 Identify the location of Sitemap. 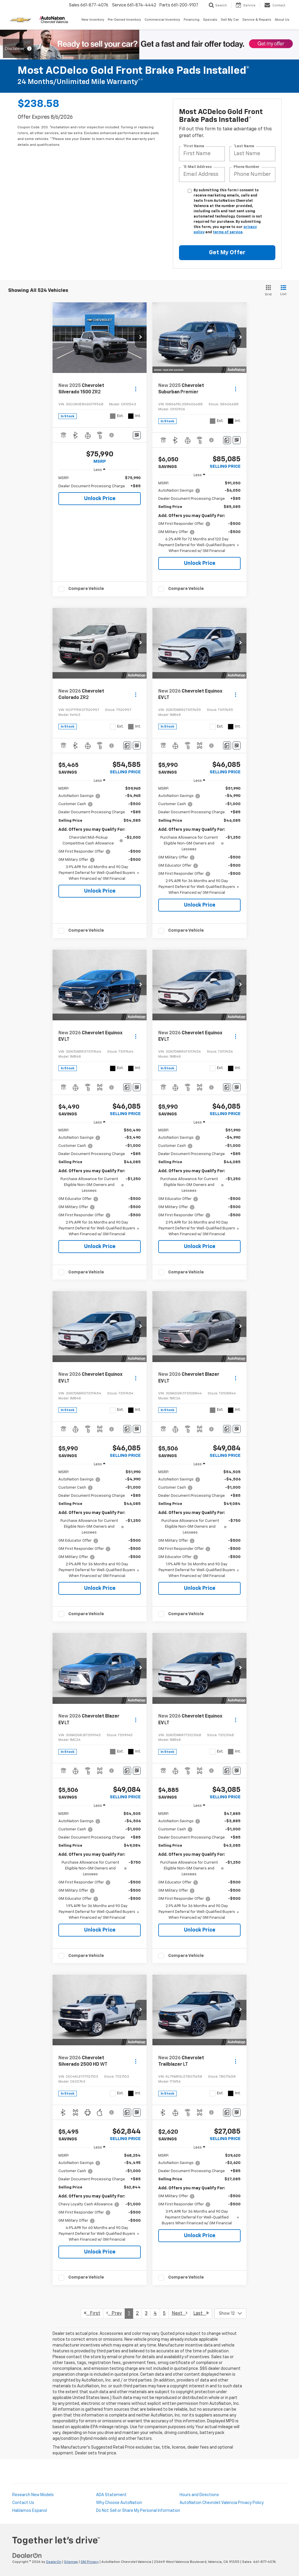
(71, 2562).